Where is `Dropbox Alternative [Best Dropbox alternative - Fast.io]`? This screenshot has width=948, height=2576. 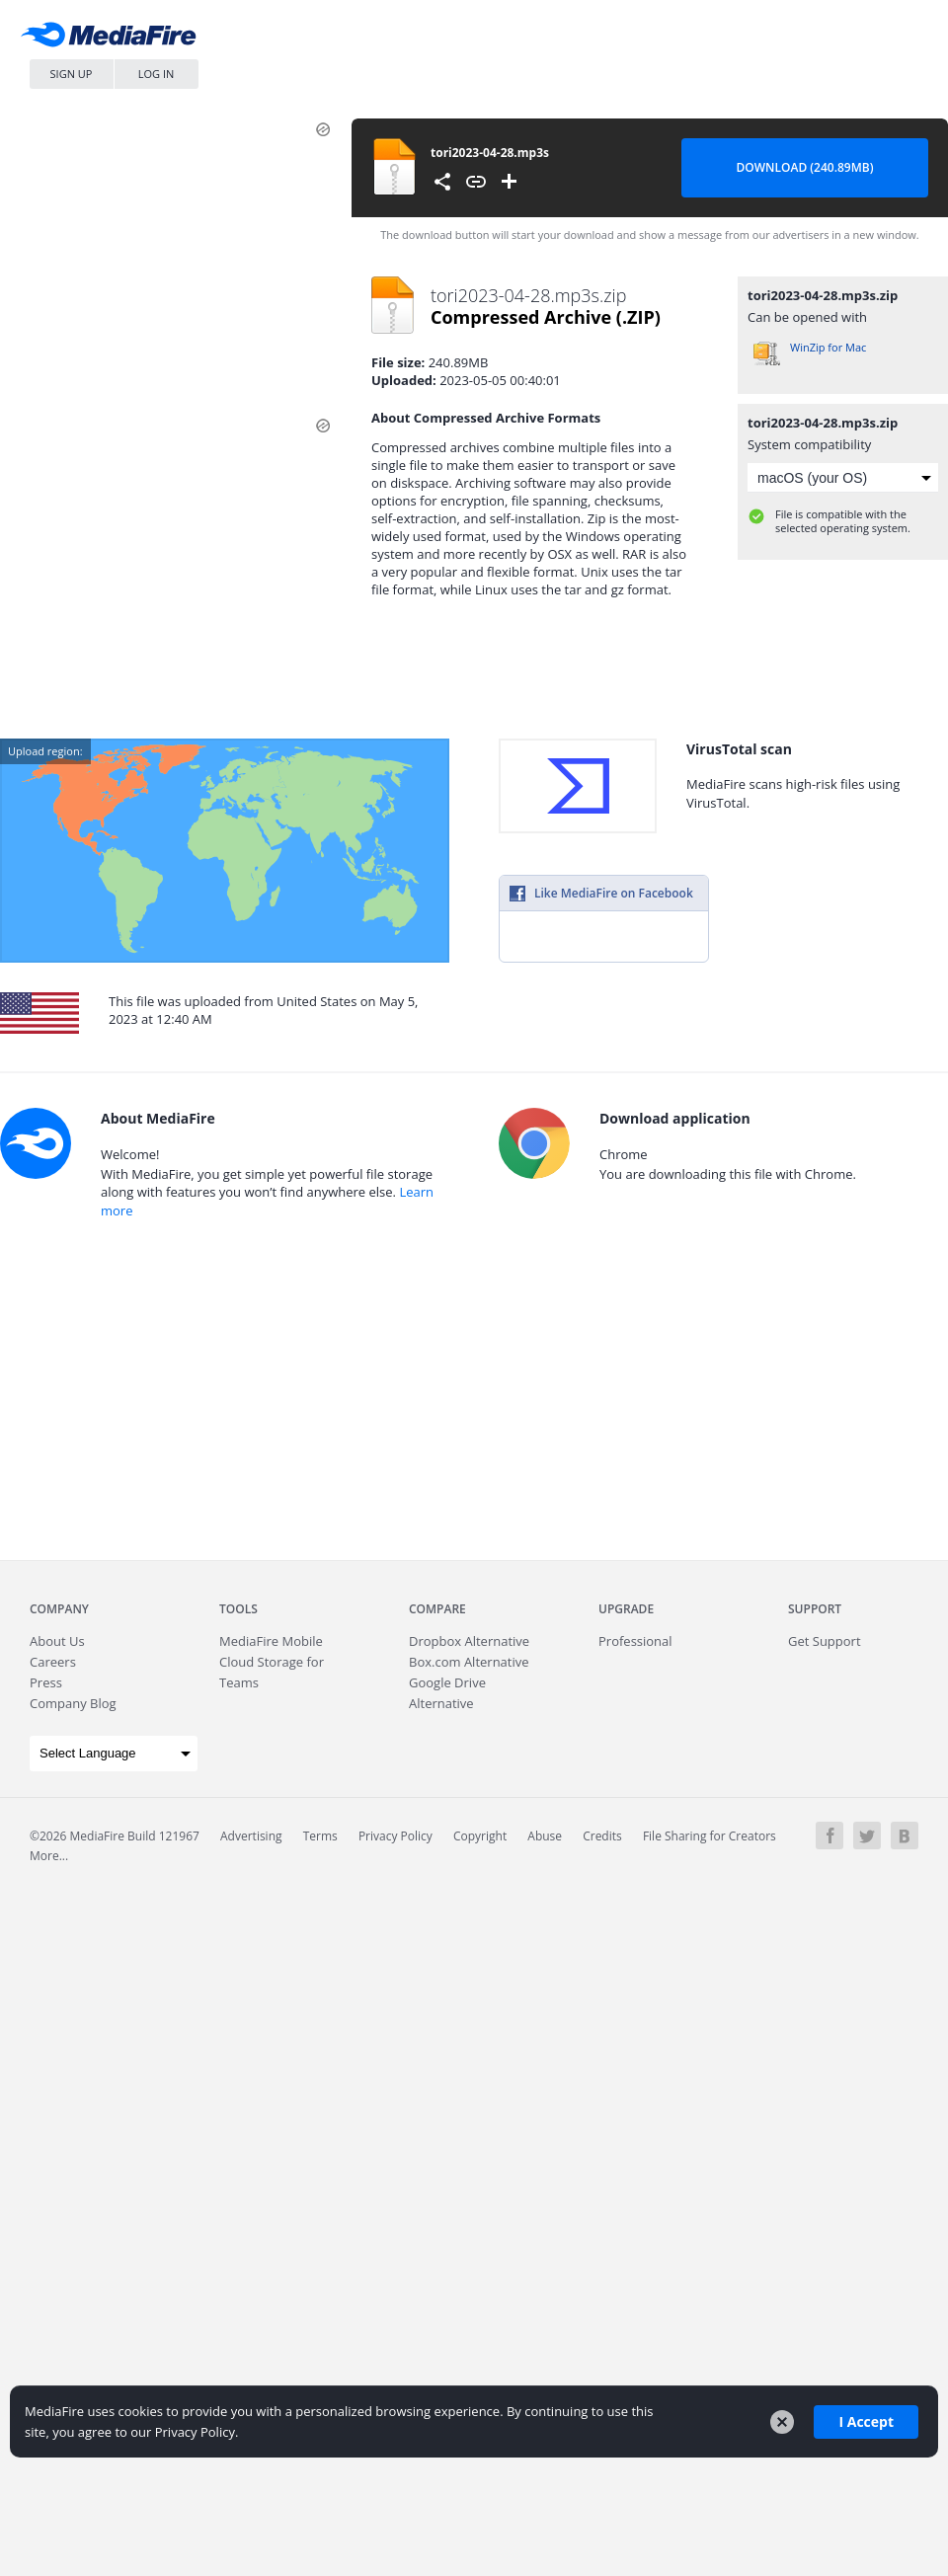 Dropbox Alternative [Best Dropbox alternative - Fast.io] is located at coordinates (469, 1641).